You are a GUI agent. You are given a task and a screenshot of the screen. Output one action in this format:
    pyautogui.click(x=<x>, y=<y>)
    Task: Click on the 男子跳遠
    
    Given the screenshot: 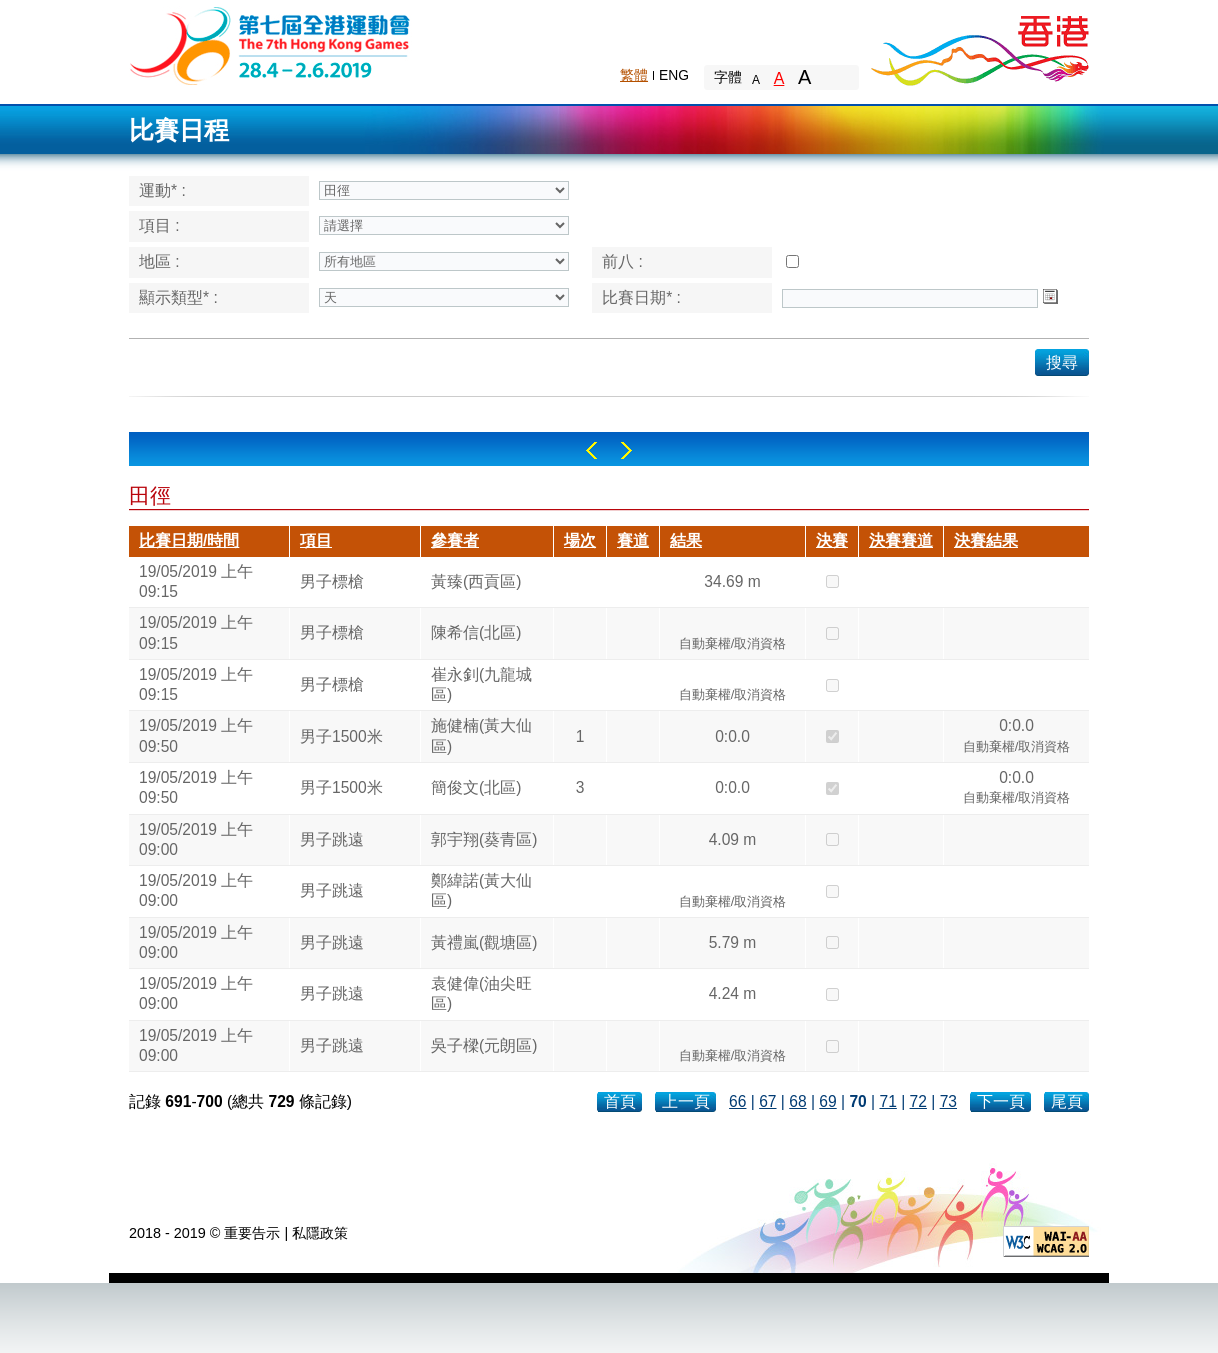 What is the action you would take?
    pyautogui.click(x=332, y=839)
    